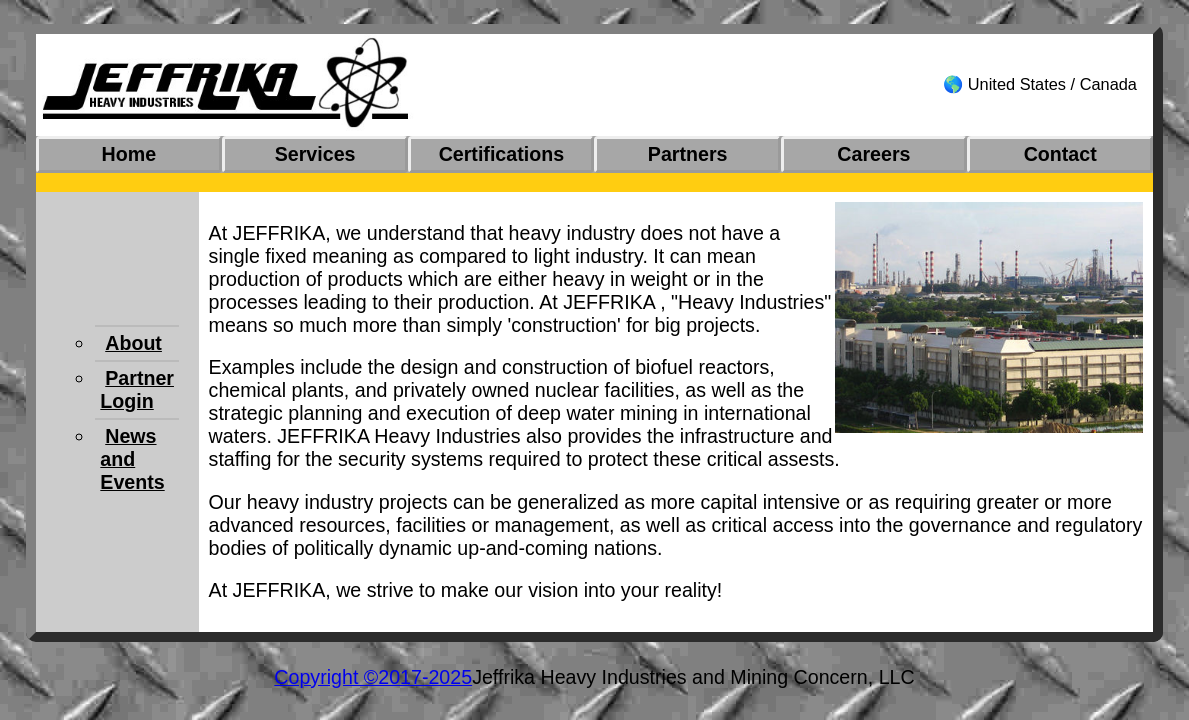 The height and width of the screenshot is (720, 1189). Describe the element at coordinates (132, 459) in the screenshot. I see `News and Events` at that location.